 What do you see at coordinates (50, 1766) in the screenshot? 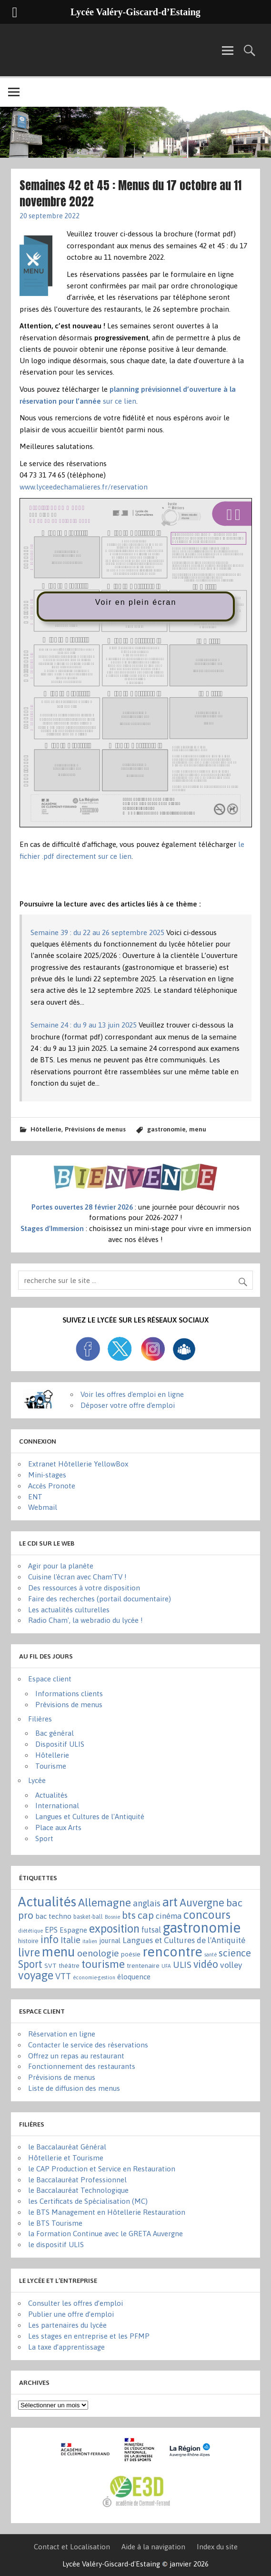
I see `Tourisme` at bounding box center [50, 1766].